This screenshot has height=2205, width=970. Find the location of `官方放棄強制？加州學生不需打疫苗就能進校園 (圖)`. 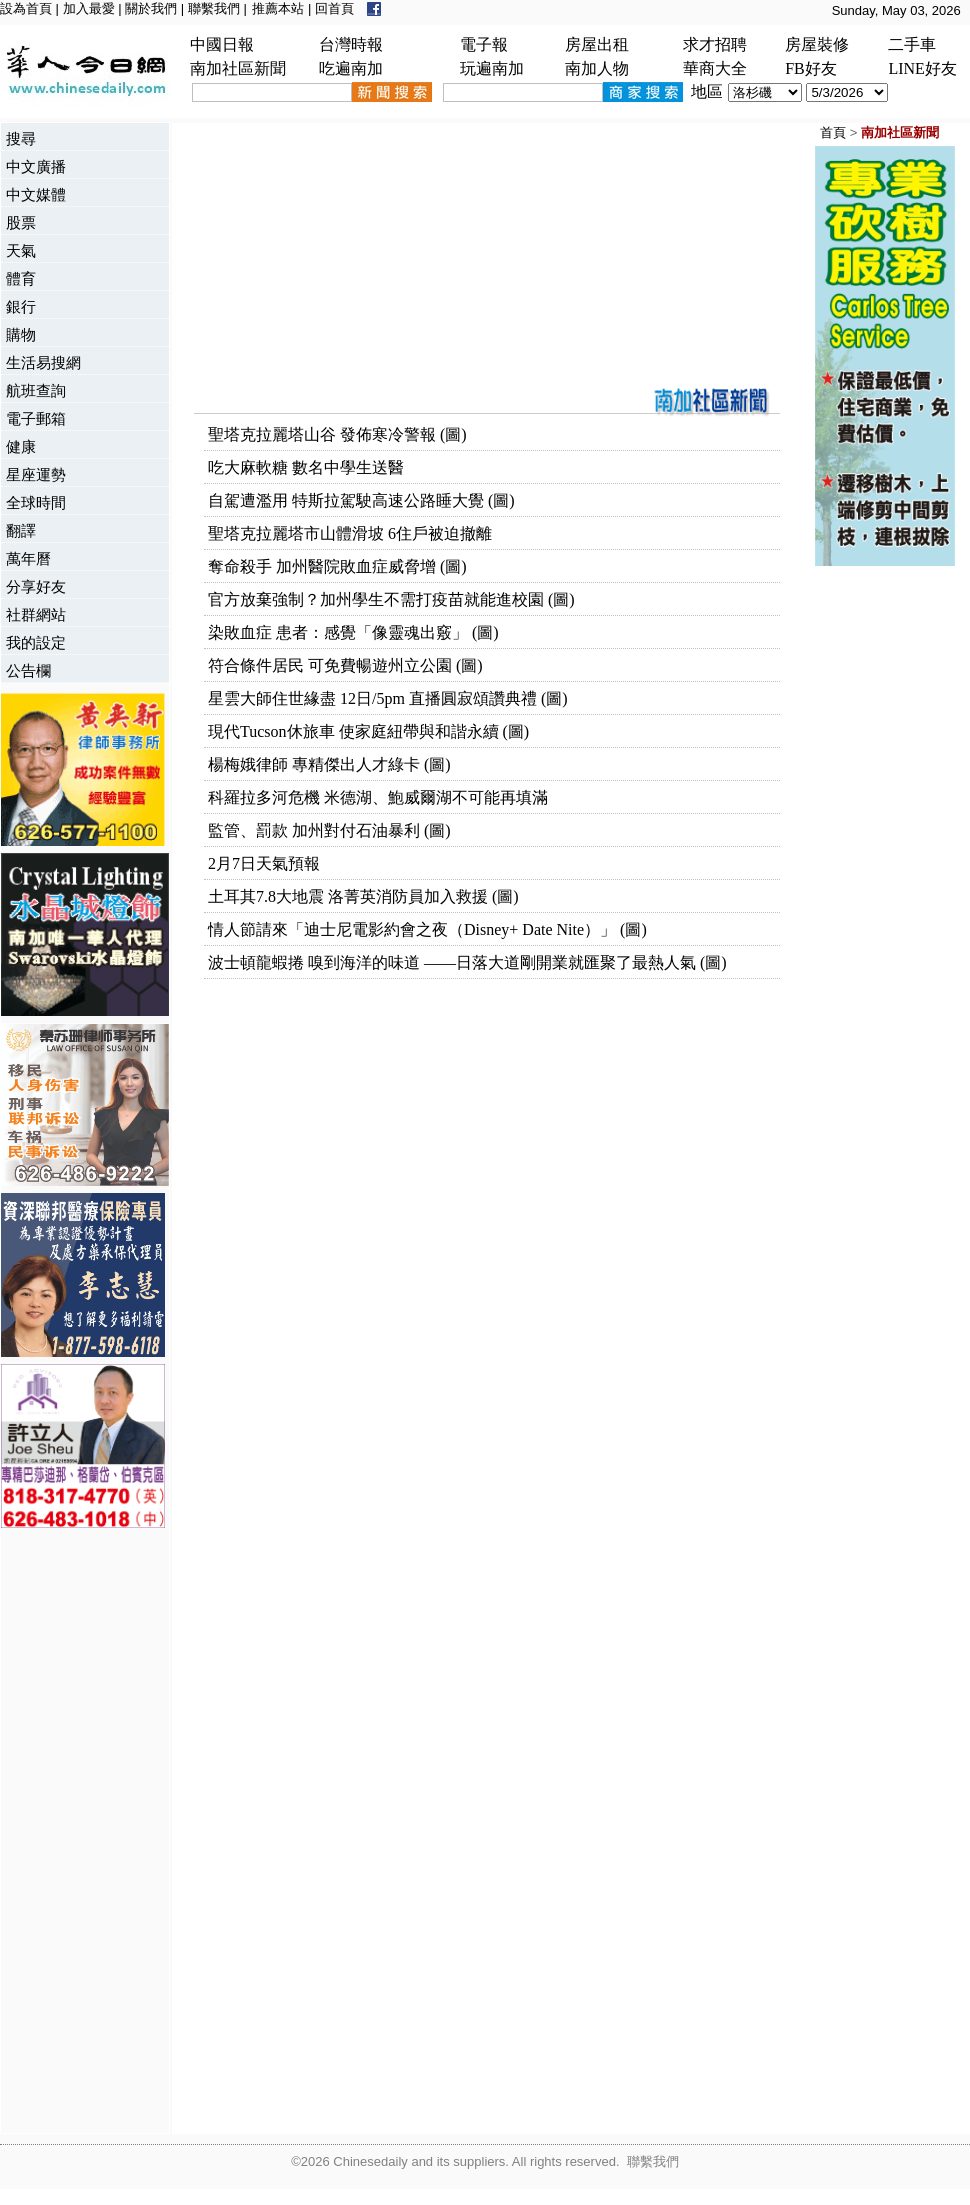

官方放棄強制？加州學生不需打疫苗就能進校園 (圖) is located at coordinates (391, 599).